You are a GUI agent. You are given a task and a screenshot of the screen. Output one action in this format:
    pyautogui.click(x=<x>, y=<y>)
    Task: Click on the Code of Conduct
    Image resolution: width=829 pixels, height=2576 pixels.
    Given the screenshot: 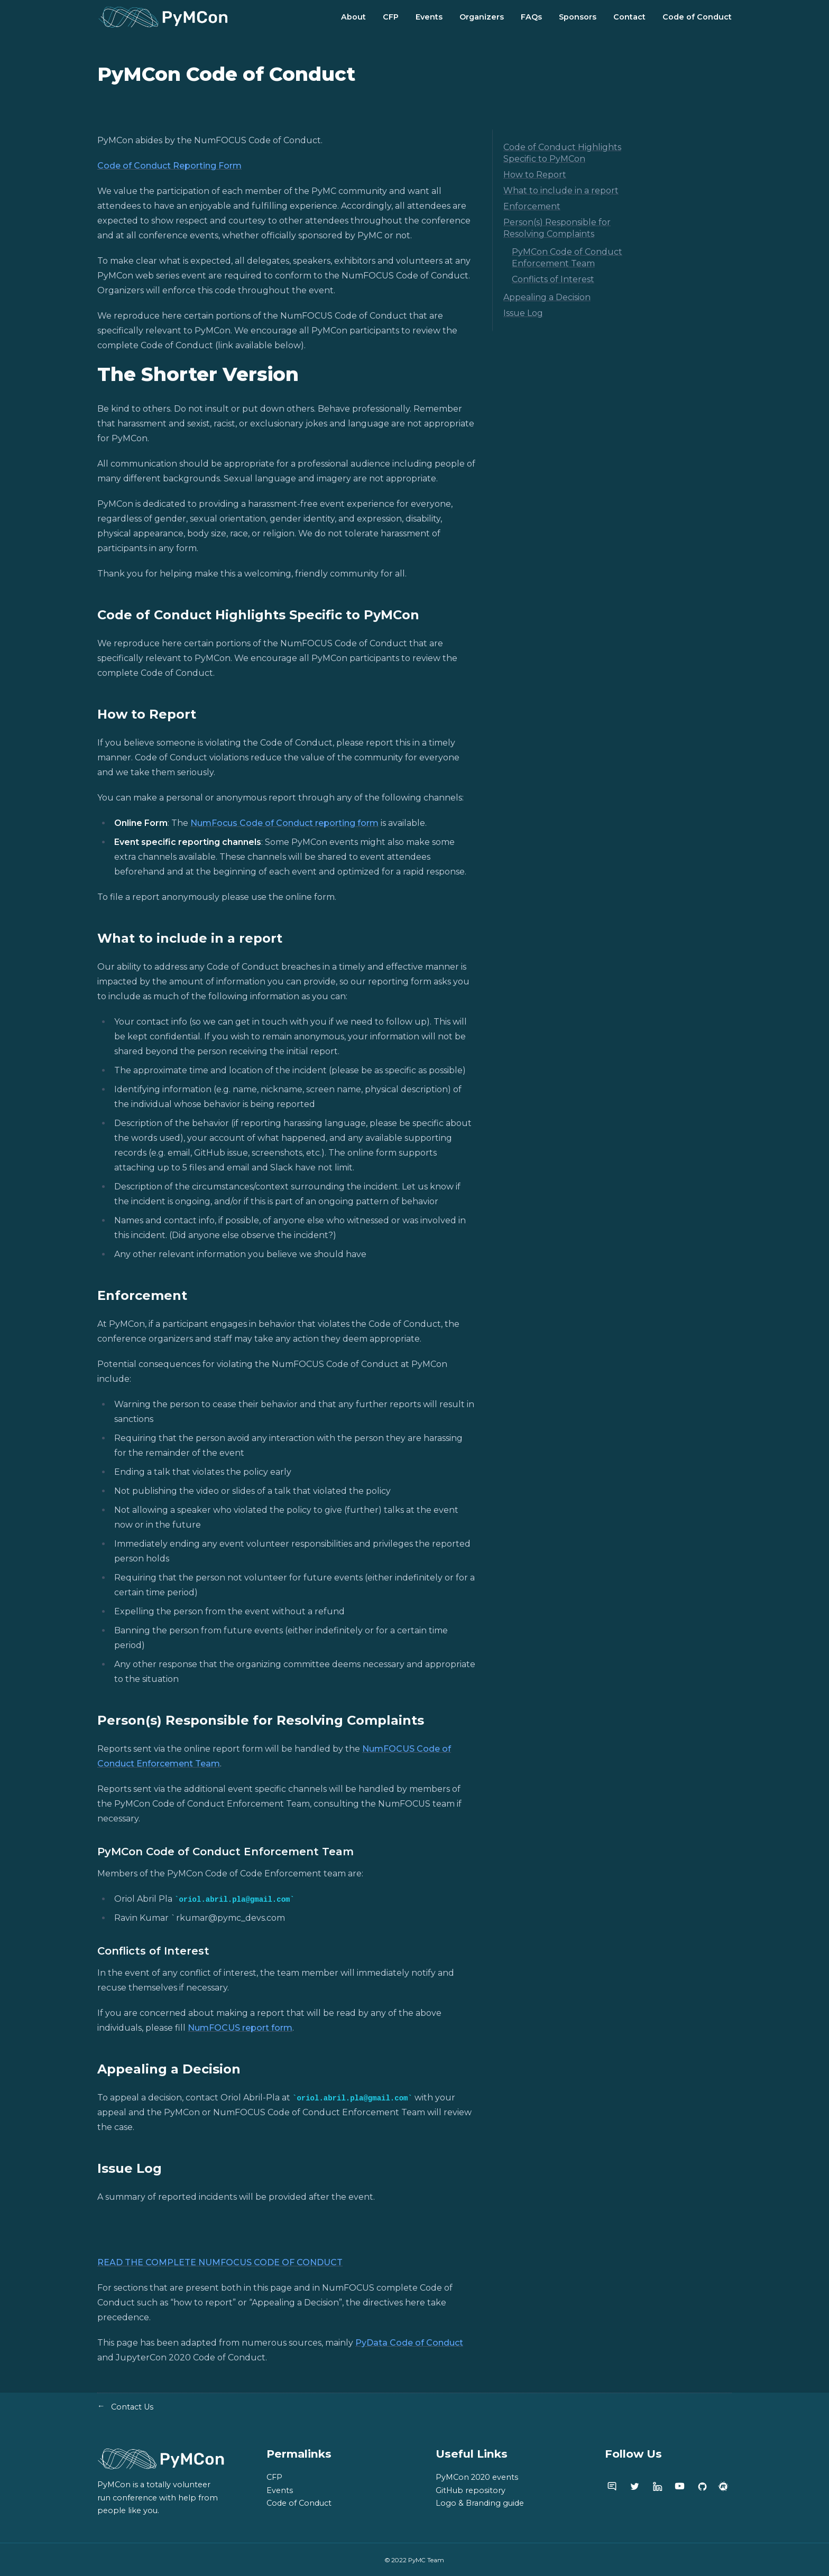 What is the action you would take?
    pyautogui.click(x=697, y=17)
    